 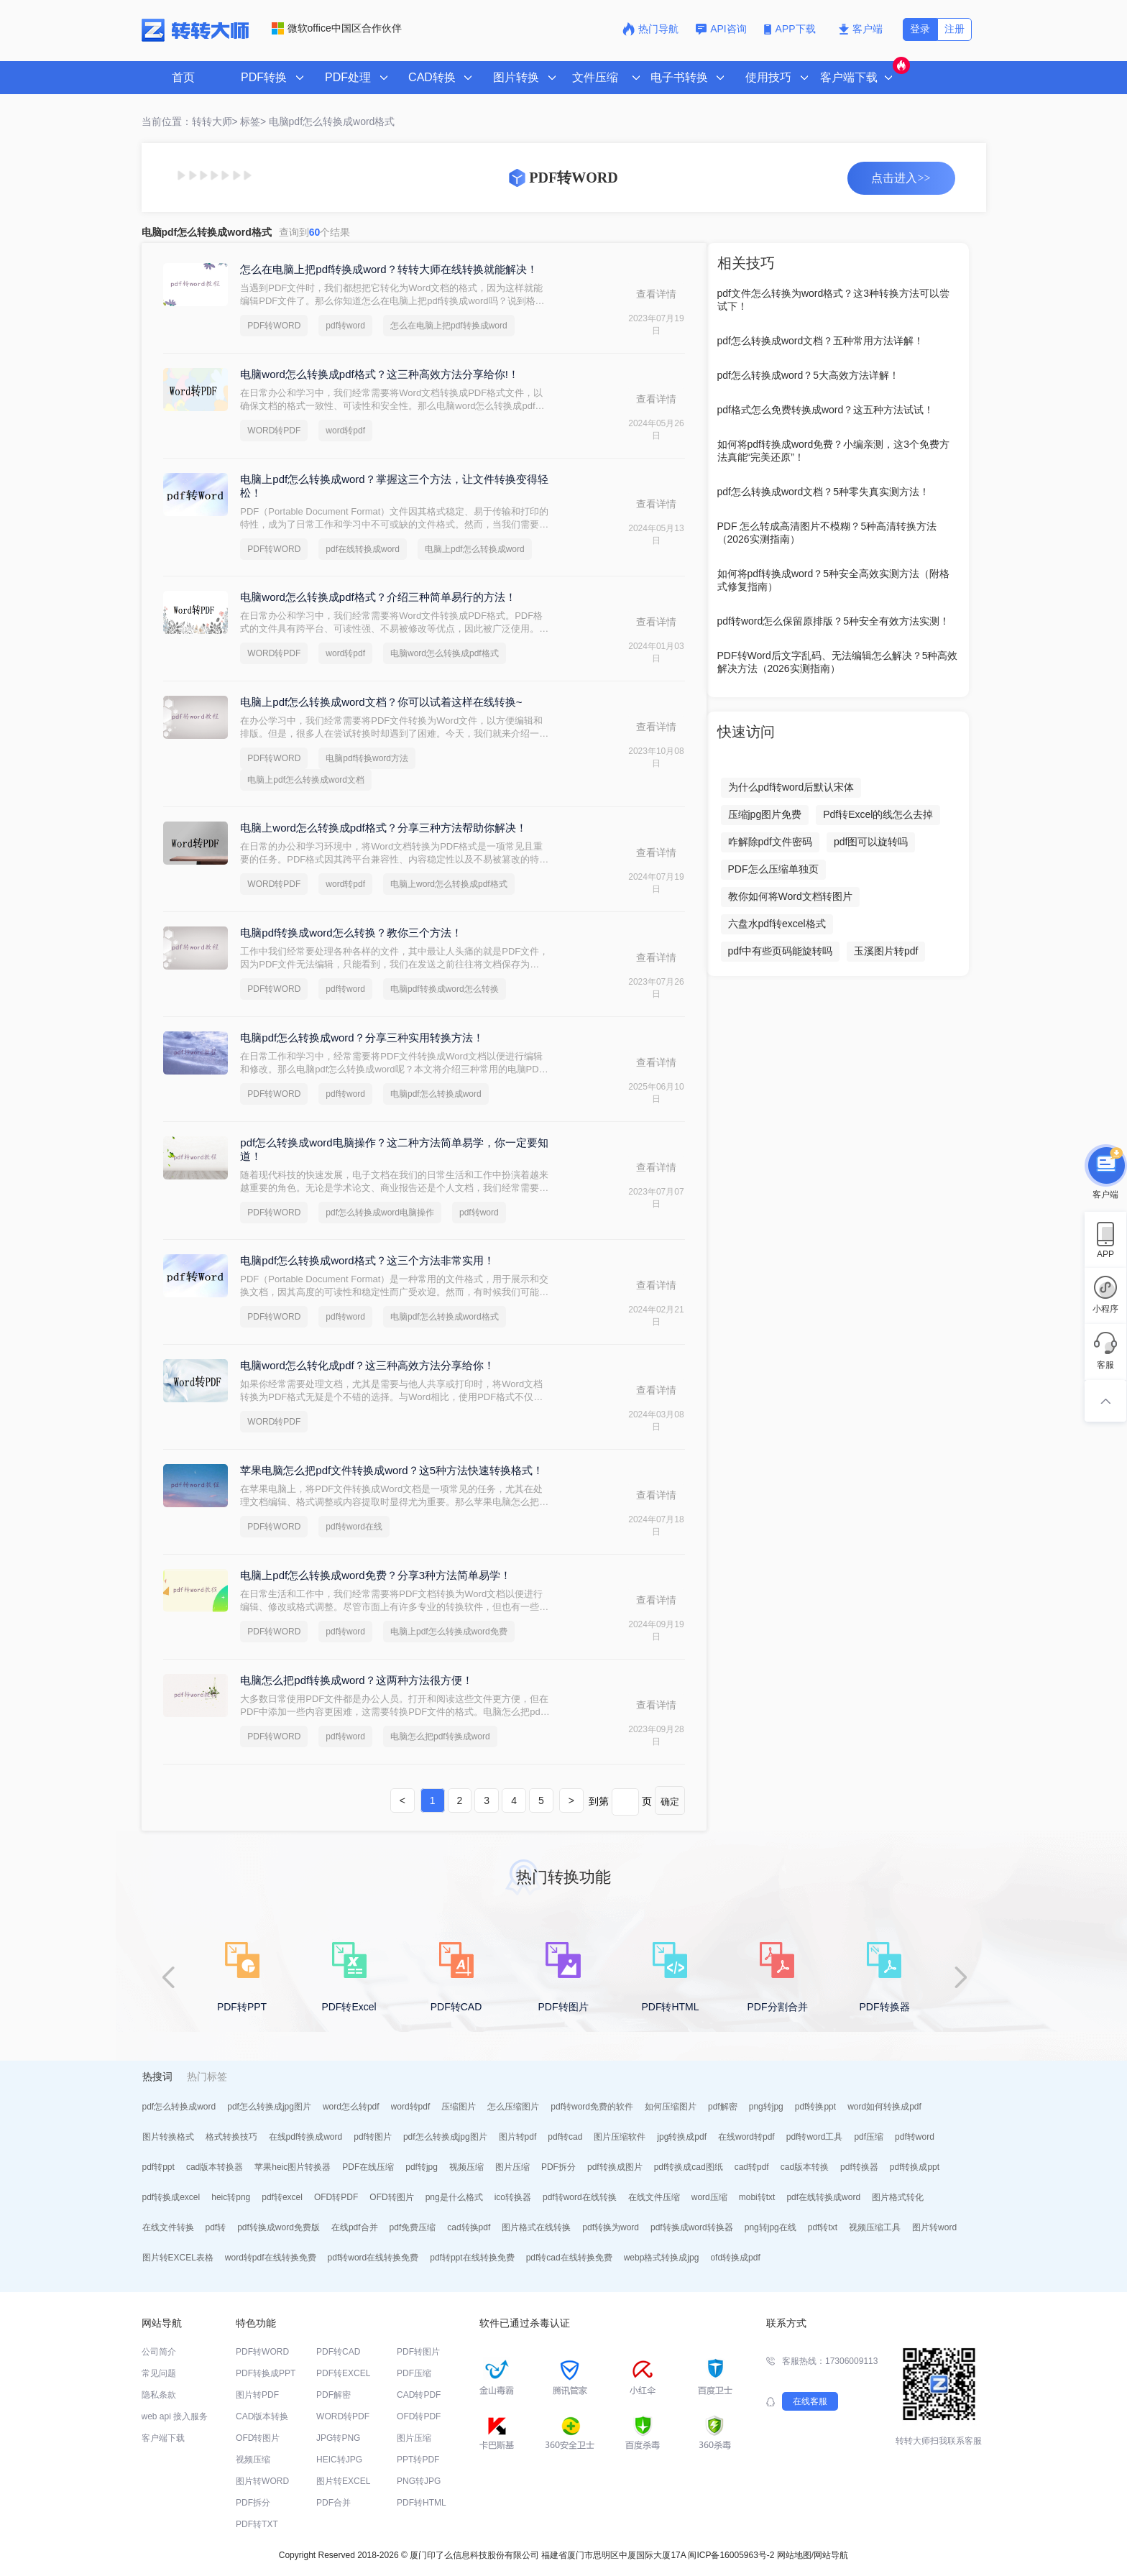 I want to click on ofd转换成pdf, so click(x=735, y=2258).